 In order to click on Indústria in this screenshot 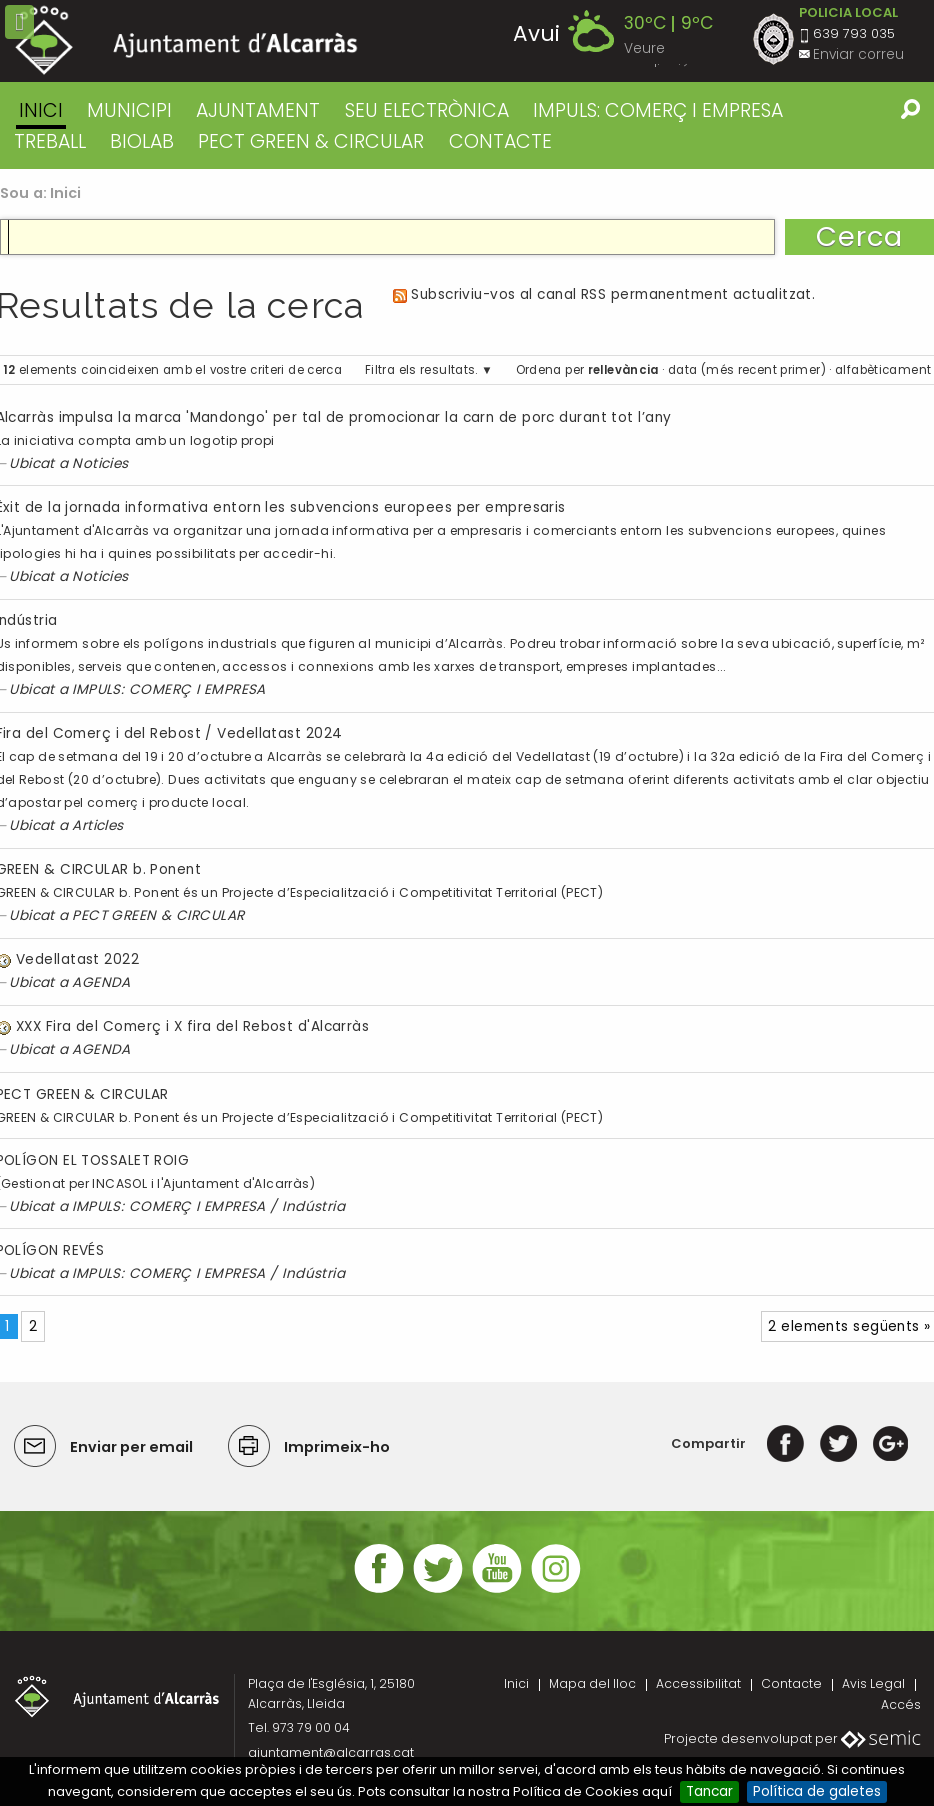, I will do `click(313, 1206)`.